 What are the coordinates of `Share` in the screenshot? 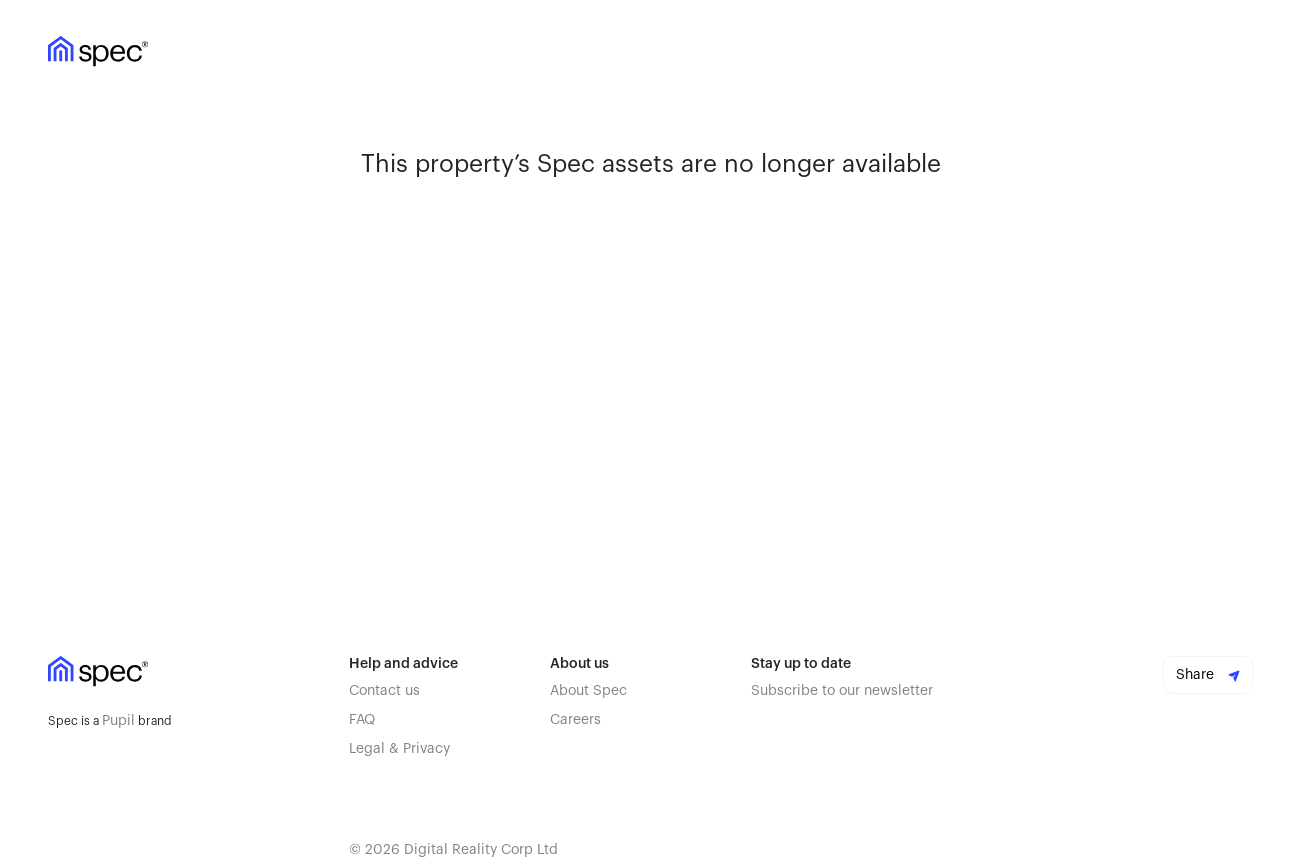 It's located at (1208, 675).